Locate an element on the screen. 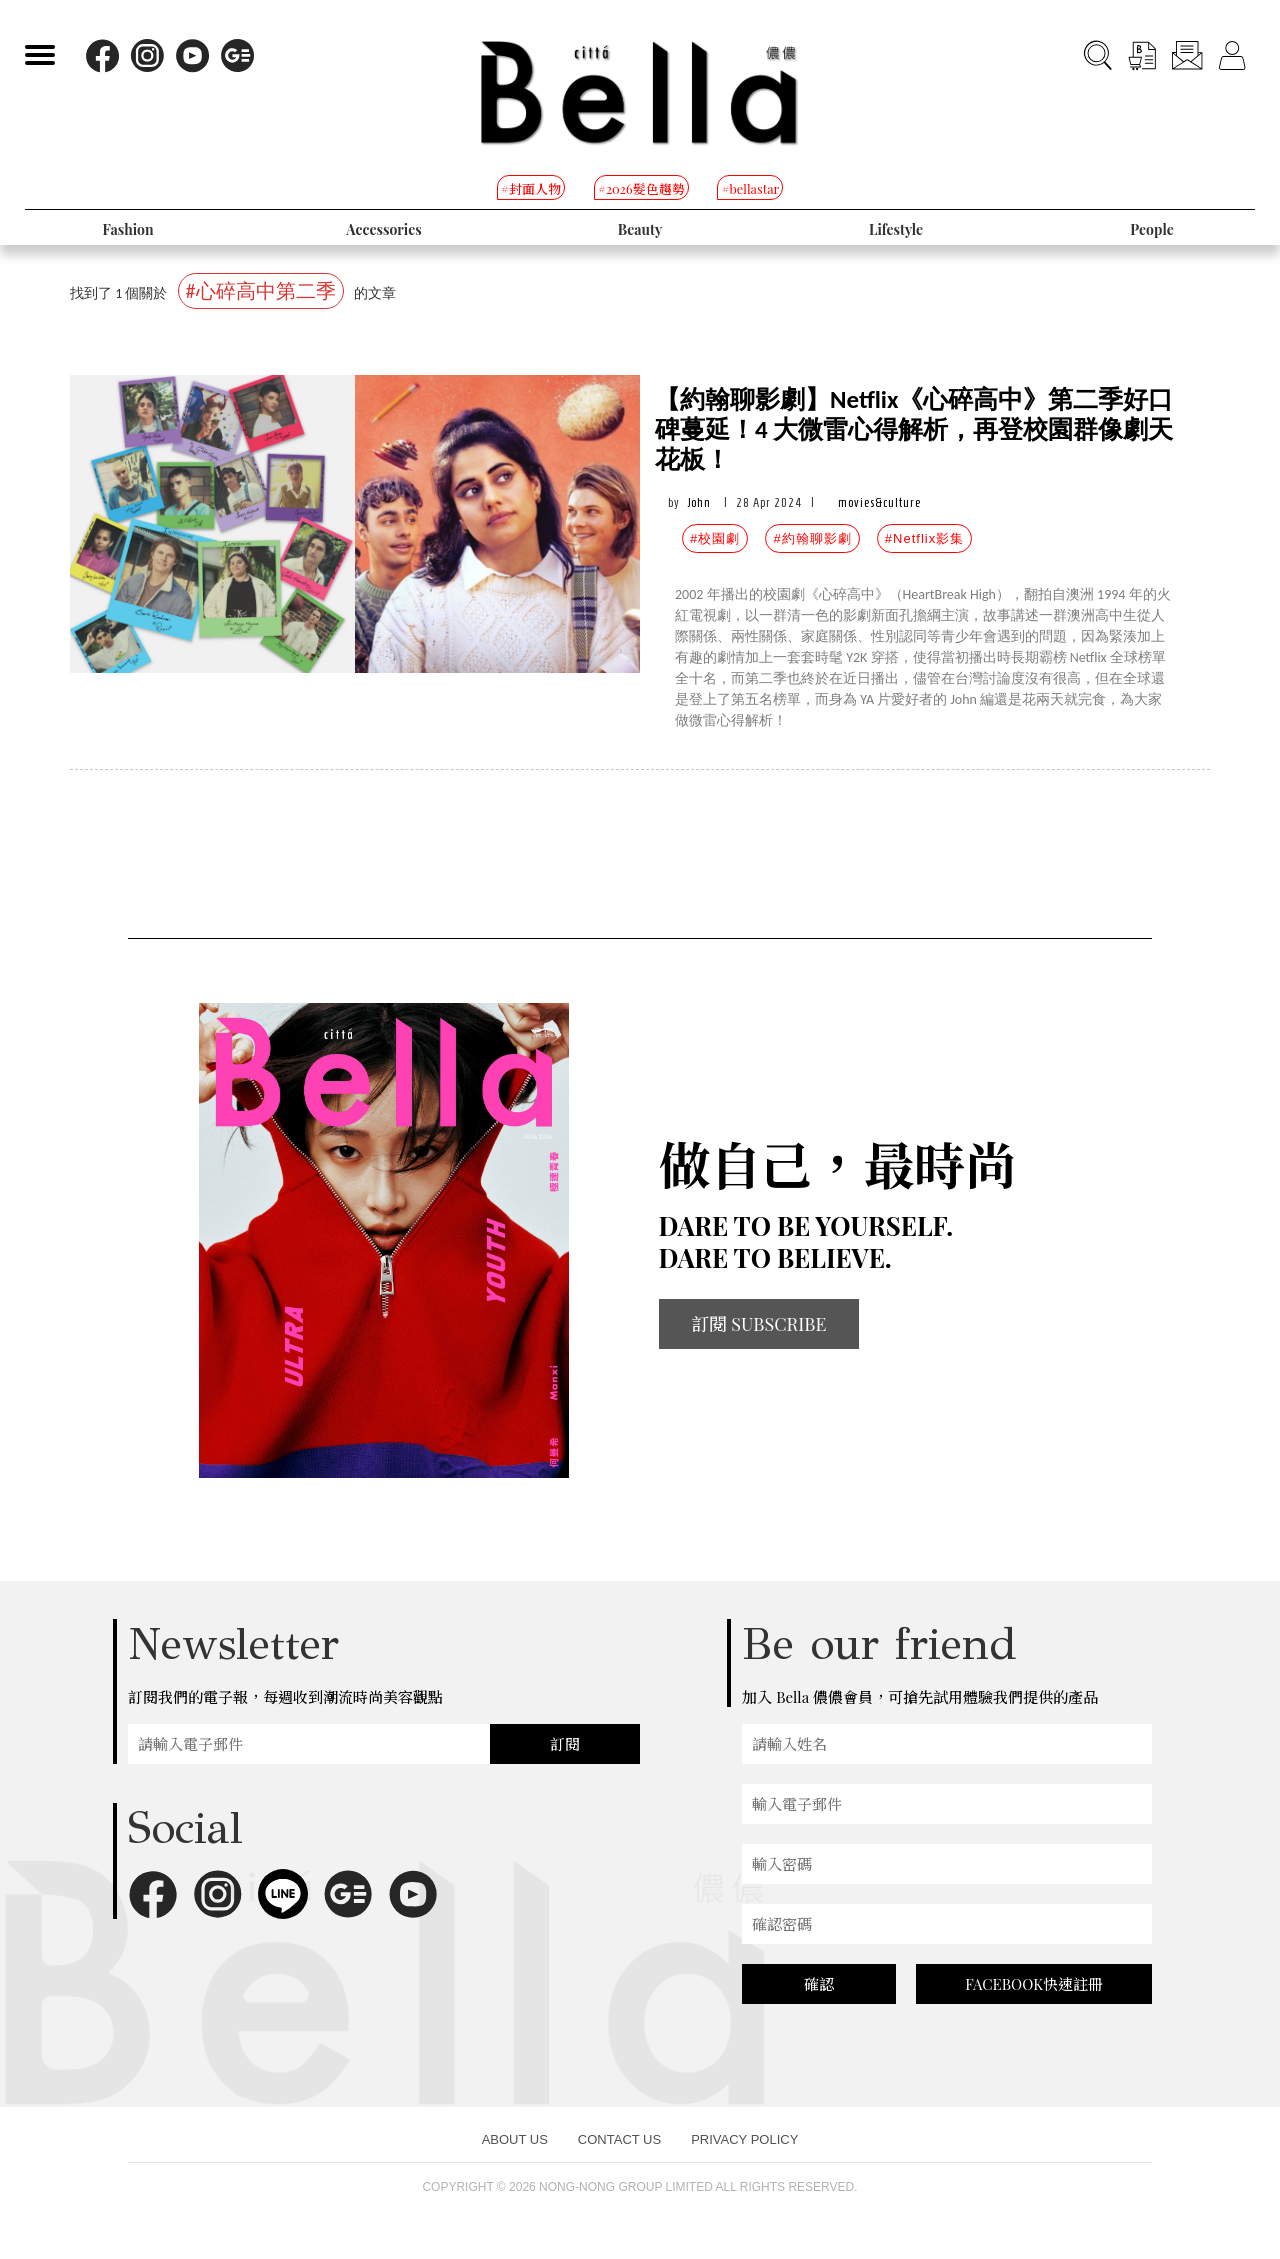  movies&culture is located at coordinates (879, 502).